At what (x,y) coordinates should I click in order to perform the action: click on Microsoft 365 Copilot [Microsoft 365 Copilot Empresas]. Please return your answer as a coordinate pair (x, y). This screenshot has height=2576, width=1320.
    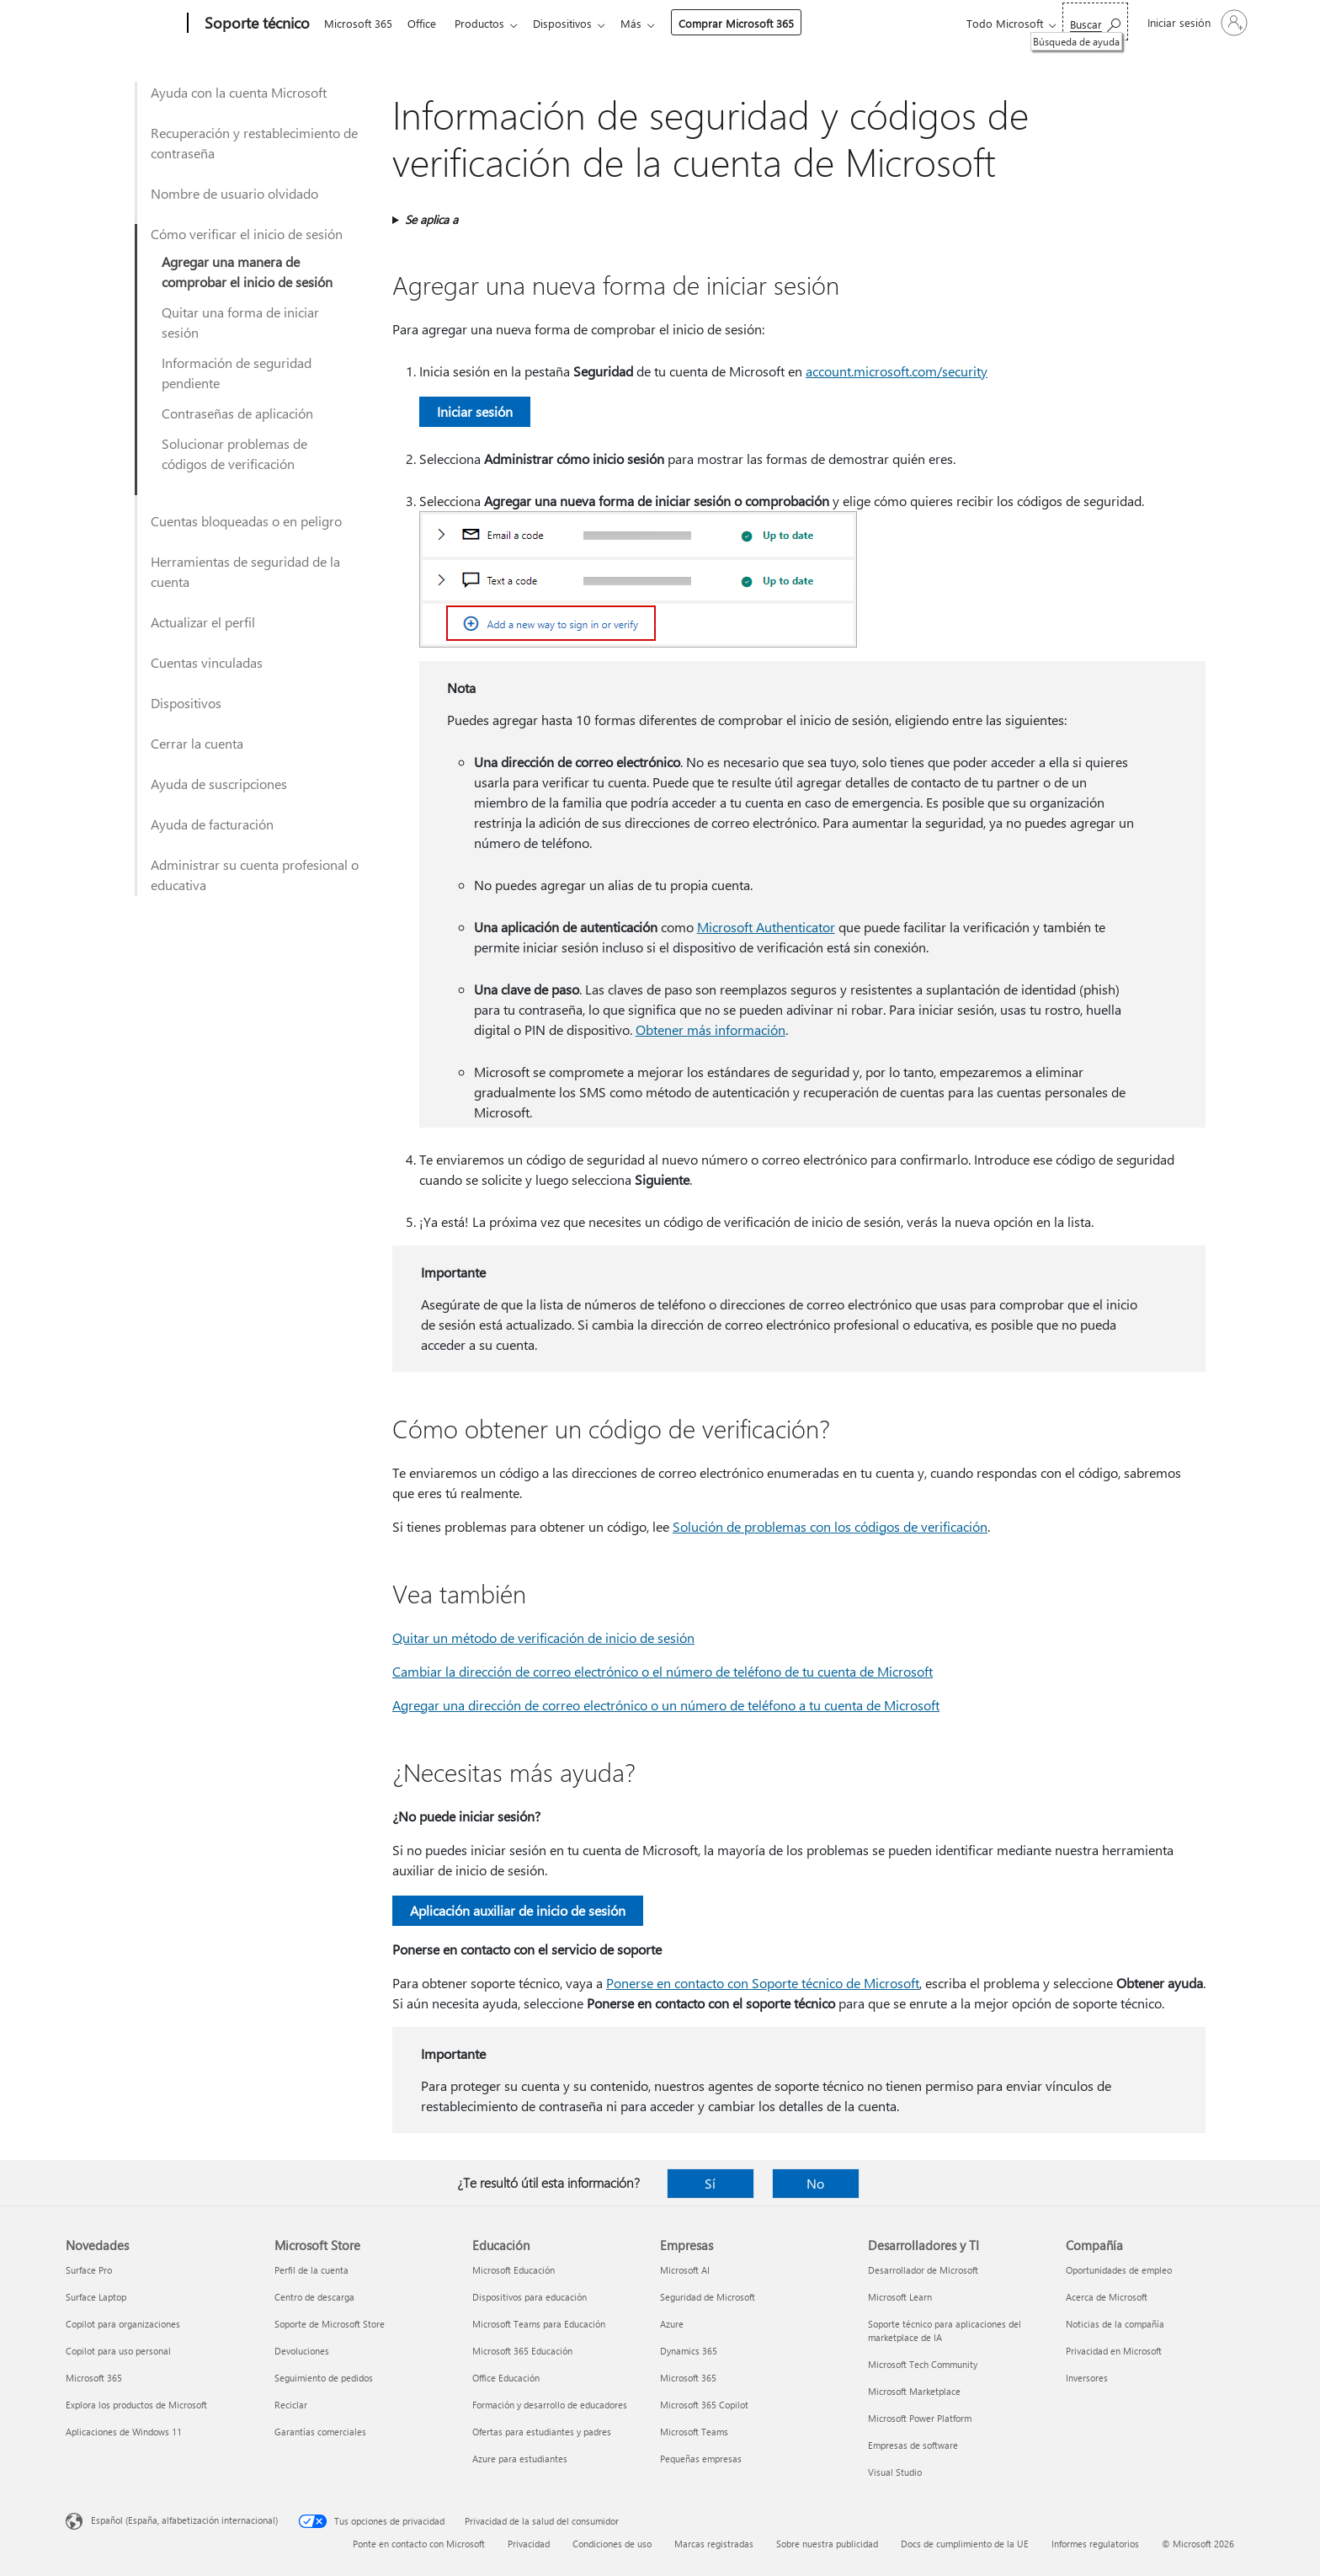
    Looking at the image, I should click on (704, 2404).